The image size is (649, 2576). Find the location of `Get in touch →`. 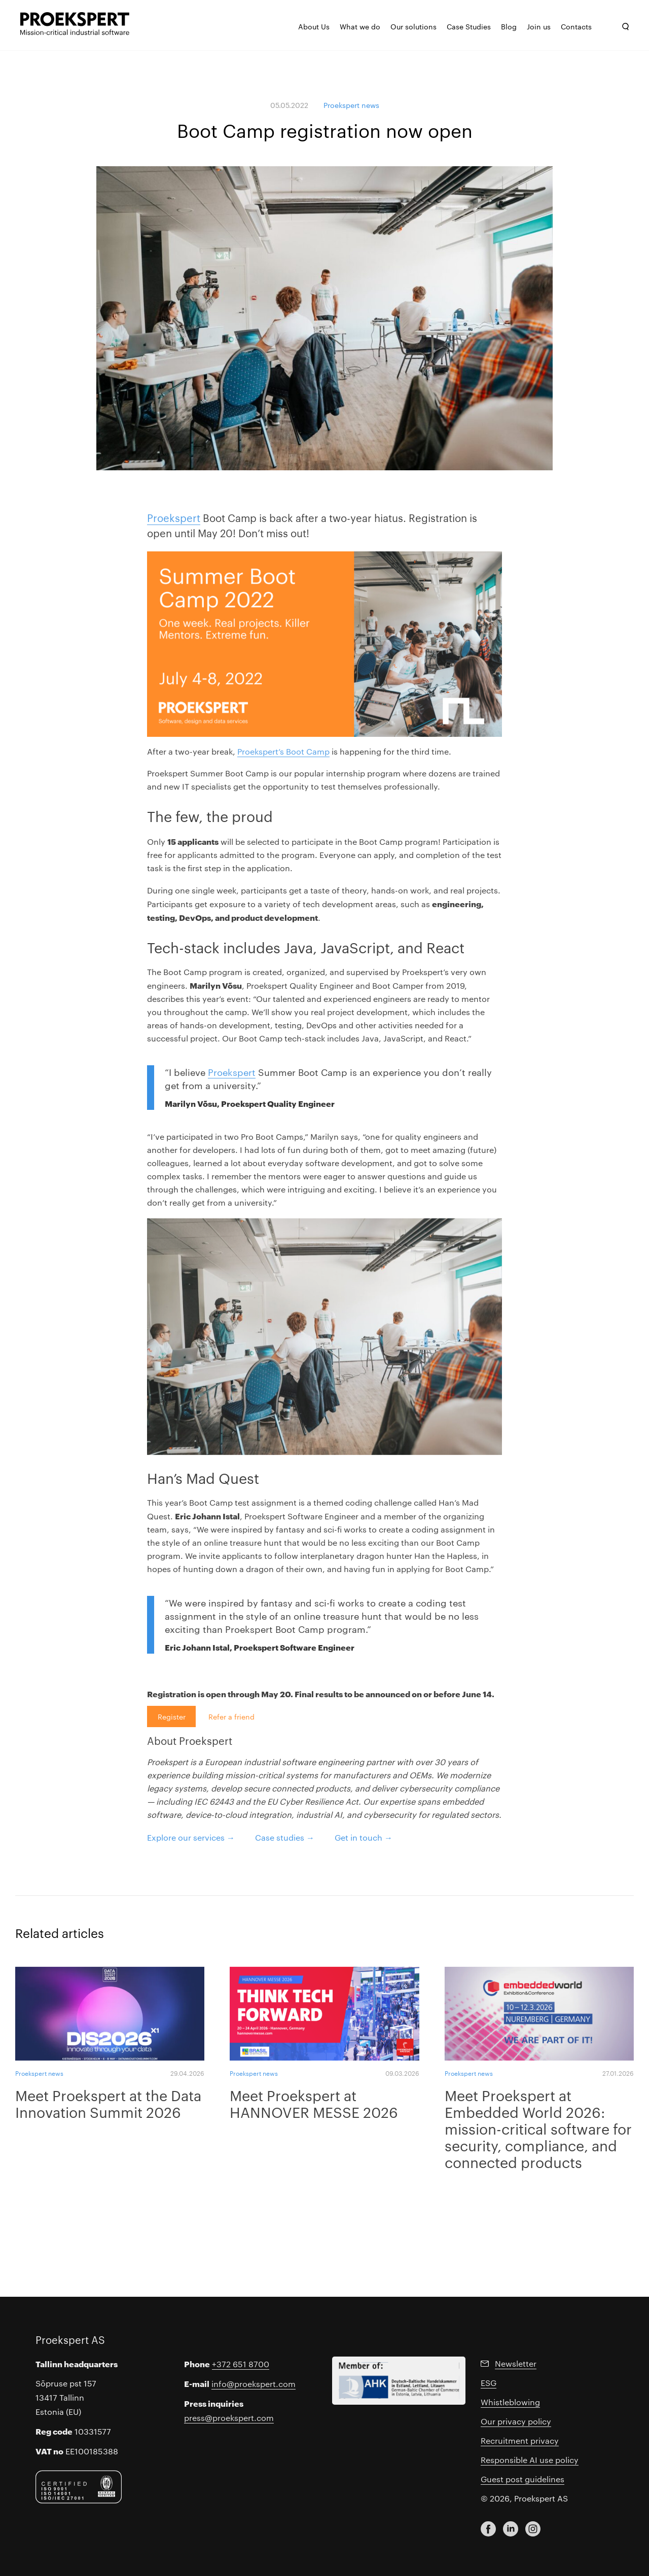

Get in touch → is located at coordinates (363, 1837).